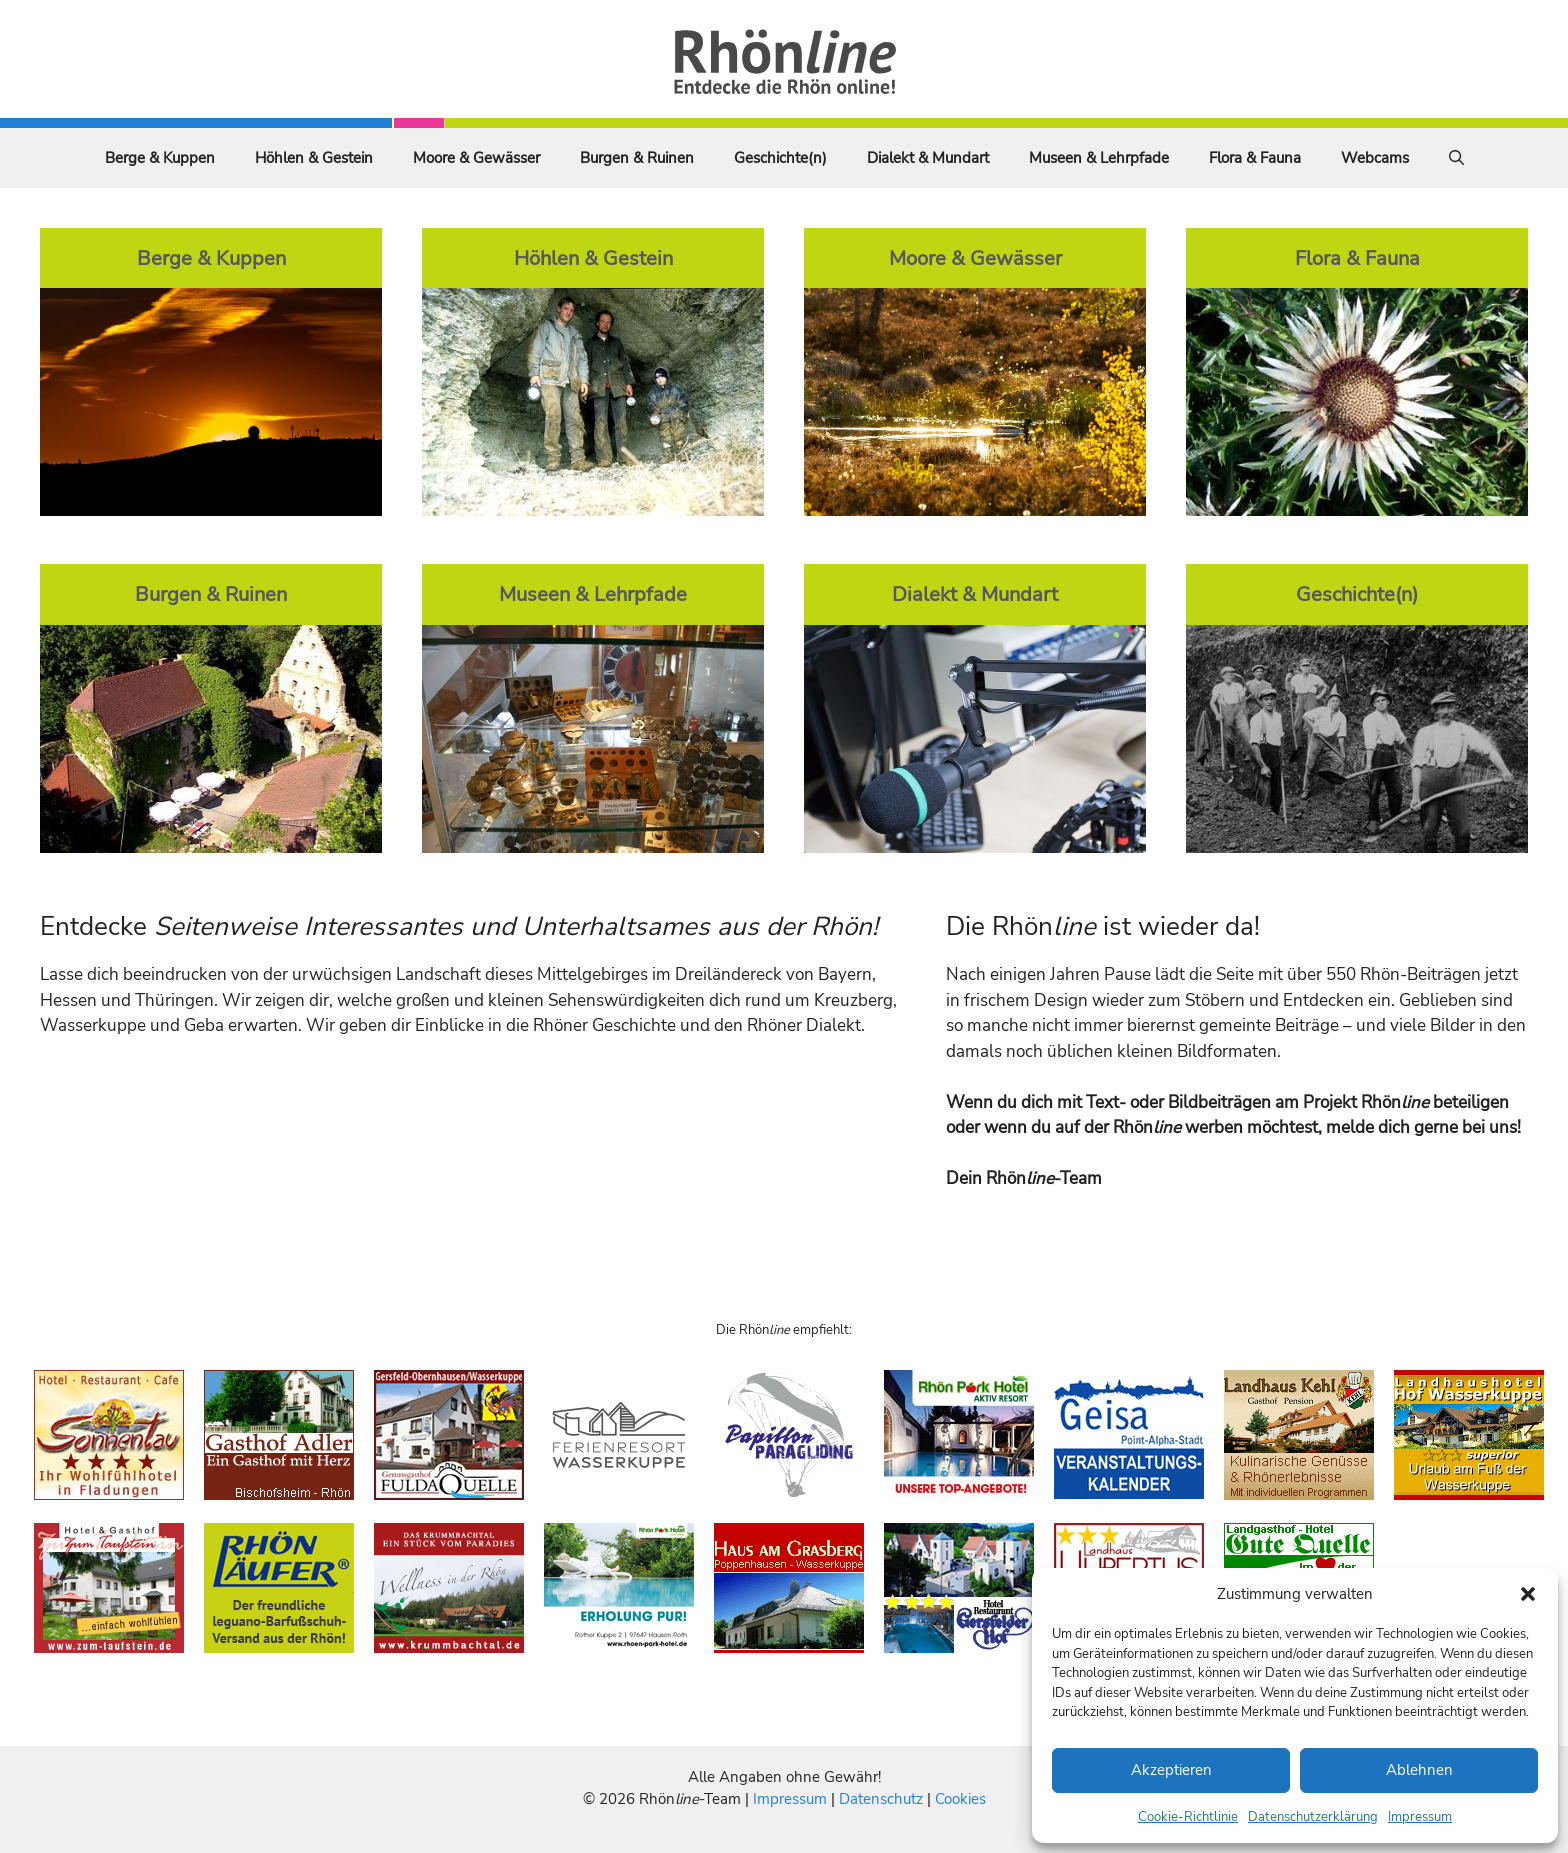 The image size is (1568, 1853). Describe the element at coordinates (637, 158) in the screenshot. I see `Burgen & Ruinen` at that location.